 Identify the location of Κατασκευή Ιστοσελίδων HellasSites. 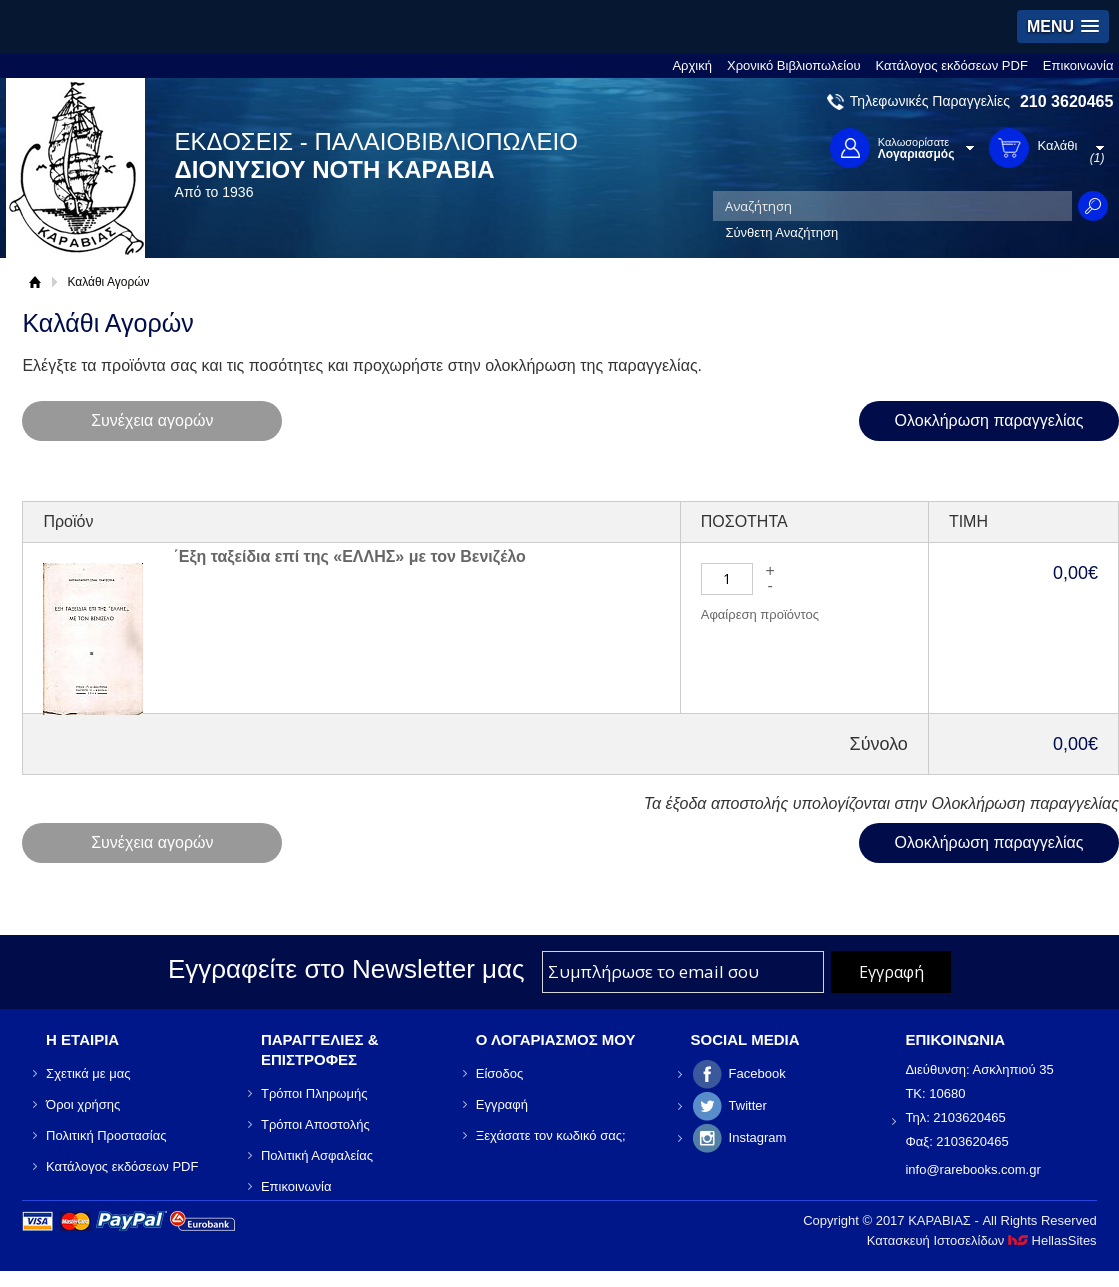
(982, 1240).